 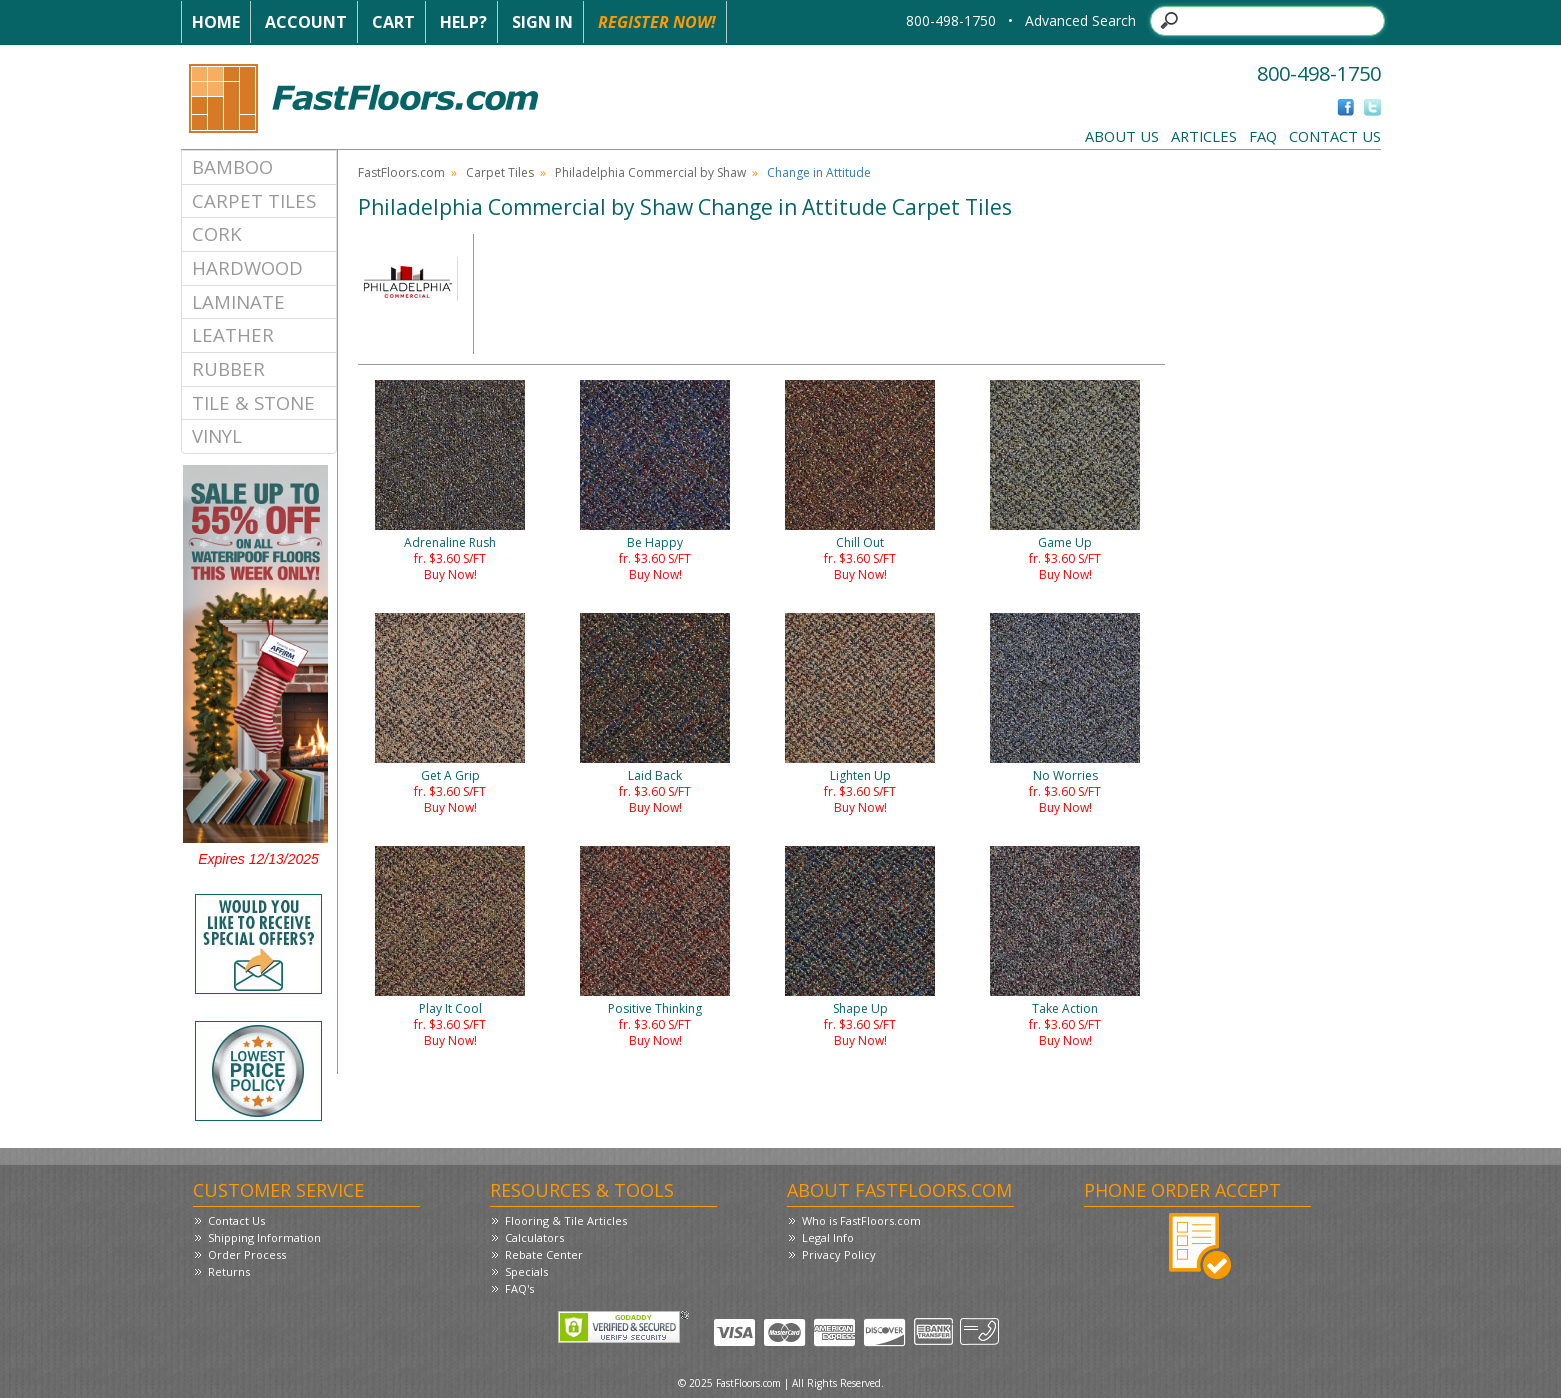 I want to click on Rebate Center, so click(x=544, y=1254).